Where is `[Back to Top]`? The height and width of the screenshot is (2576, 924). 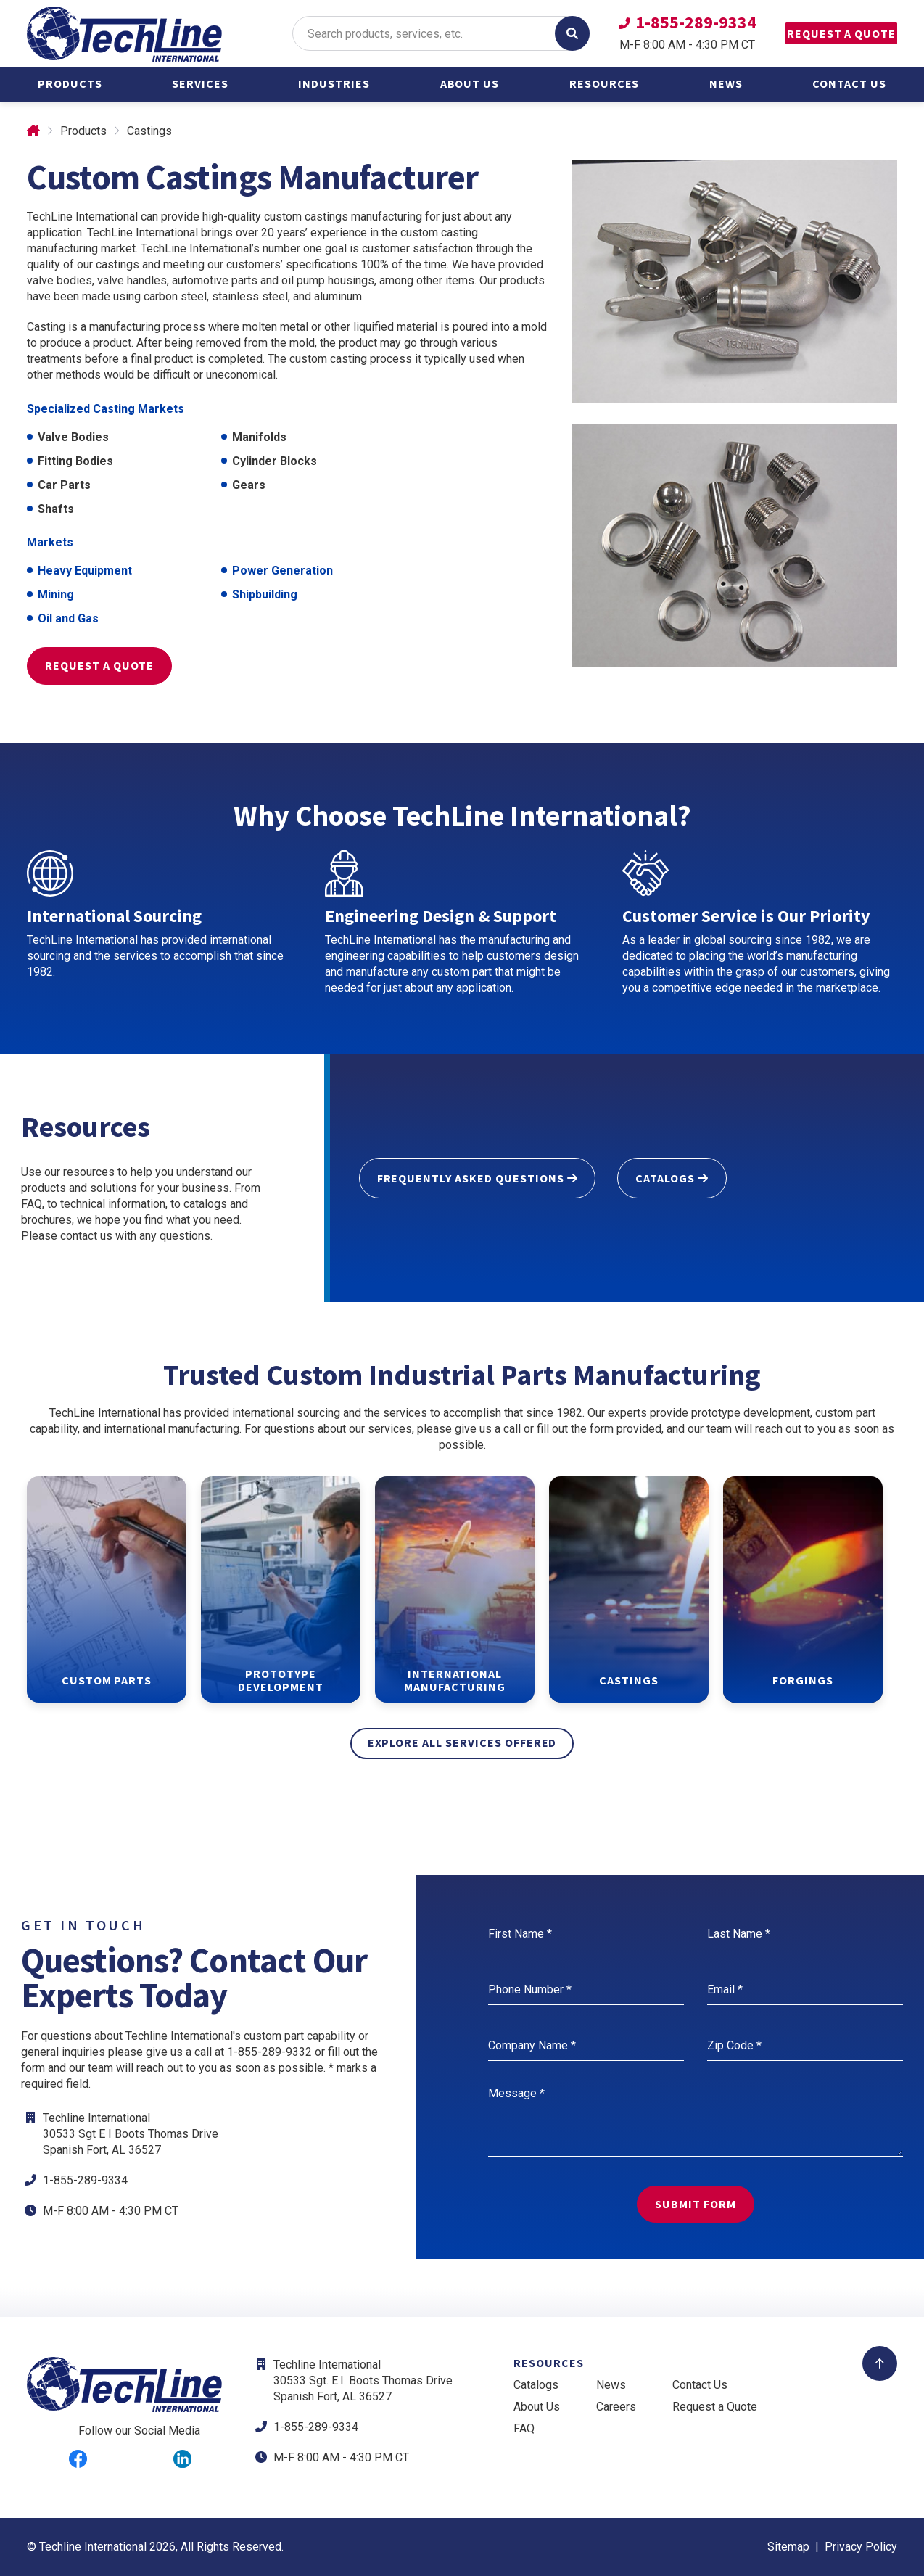 [Back to Top] is located at coordinates (879, 2363).